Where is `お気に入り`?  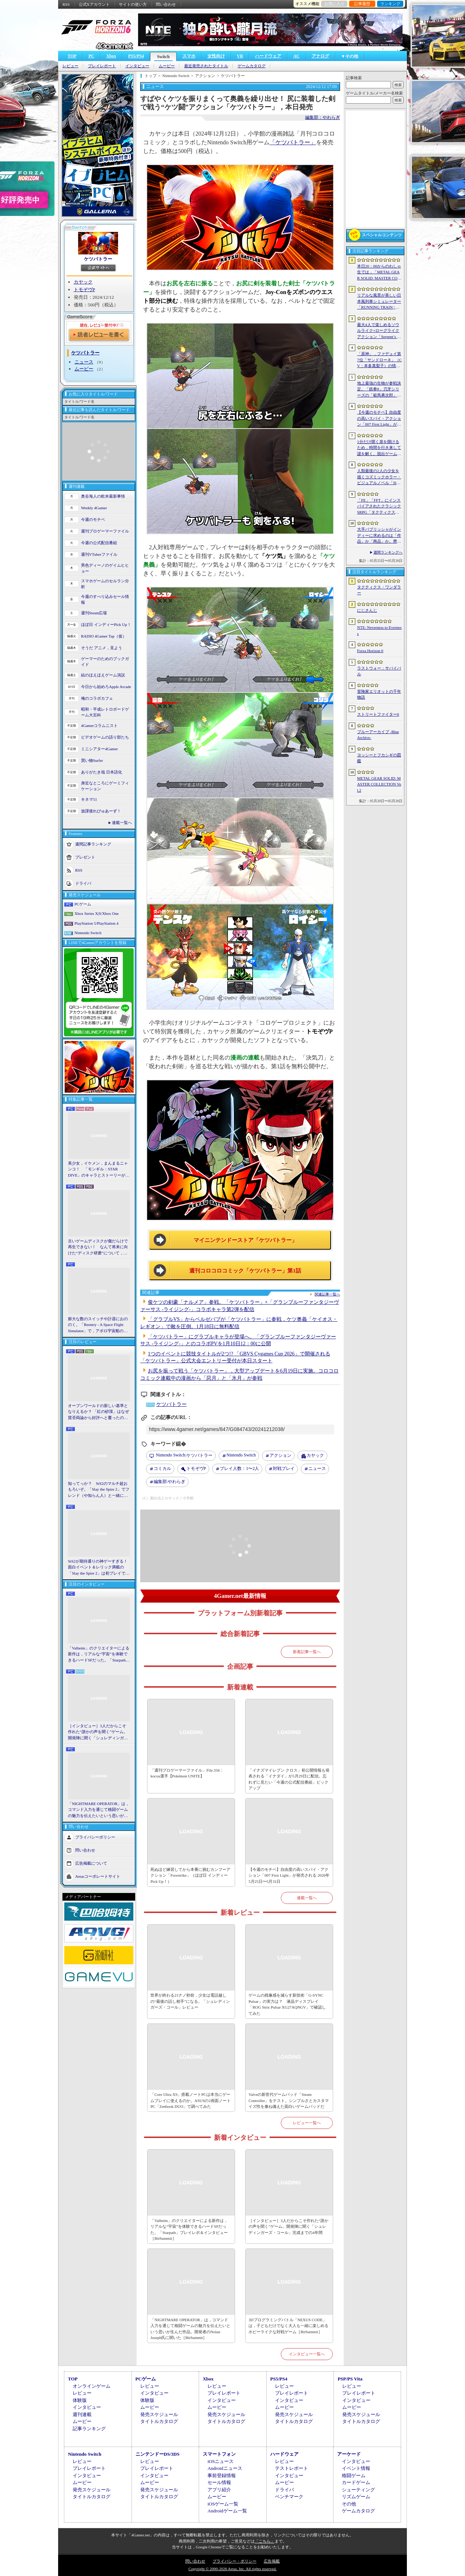 お気に入り is located at coordinates (334, 3).